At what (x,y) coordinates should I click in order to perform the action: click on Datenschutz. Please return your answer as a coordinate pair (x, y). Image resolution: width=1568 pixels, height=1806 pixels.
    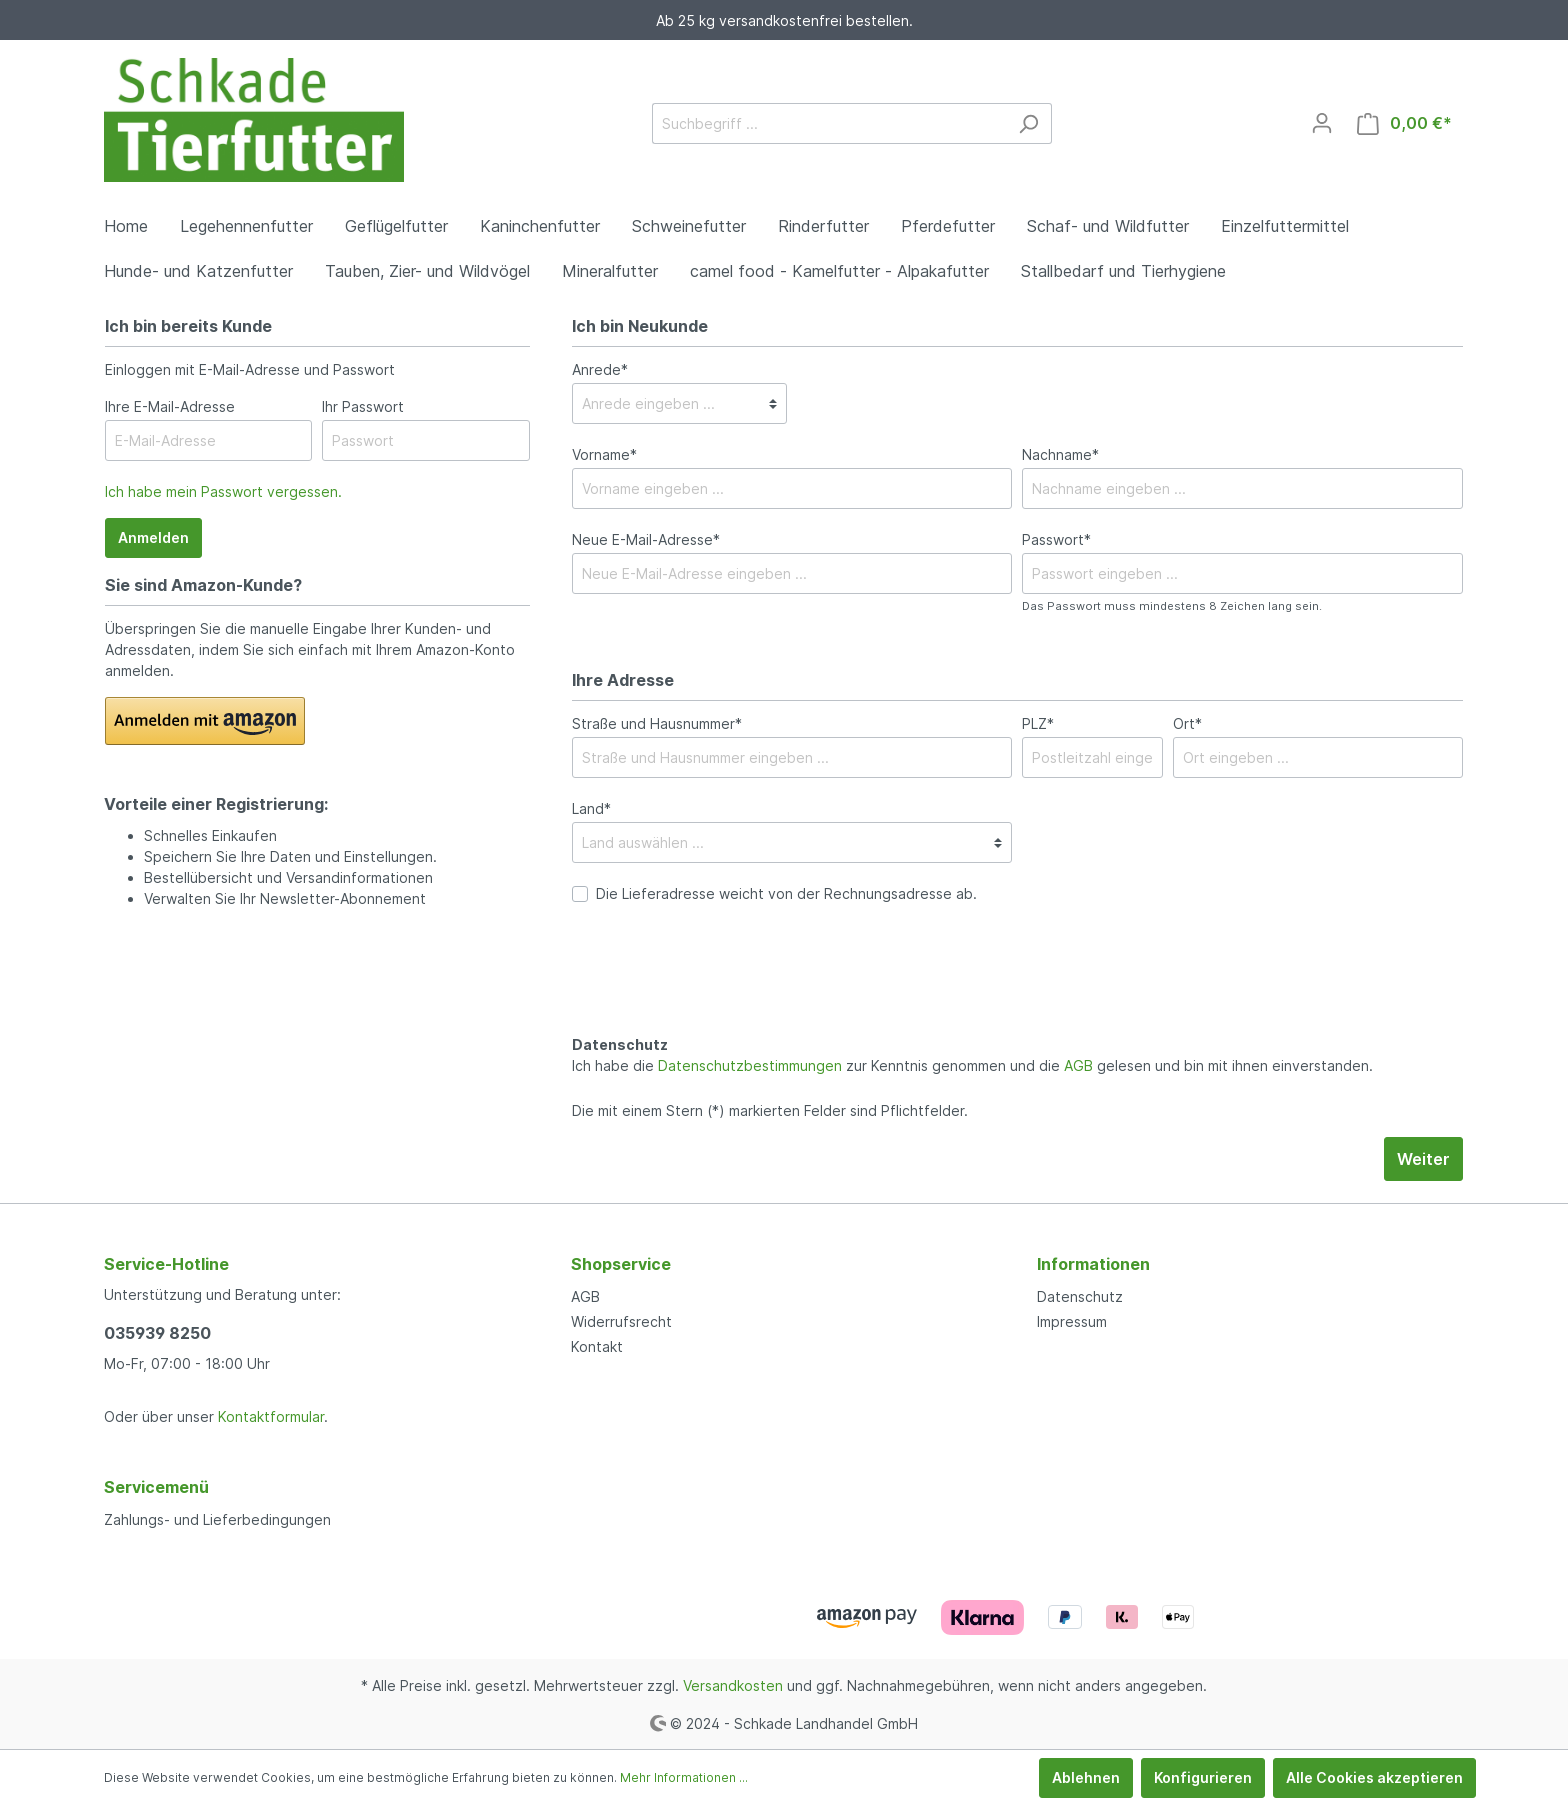
    Looking at the image, I should click on (1080, 1296).